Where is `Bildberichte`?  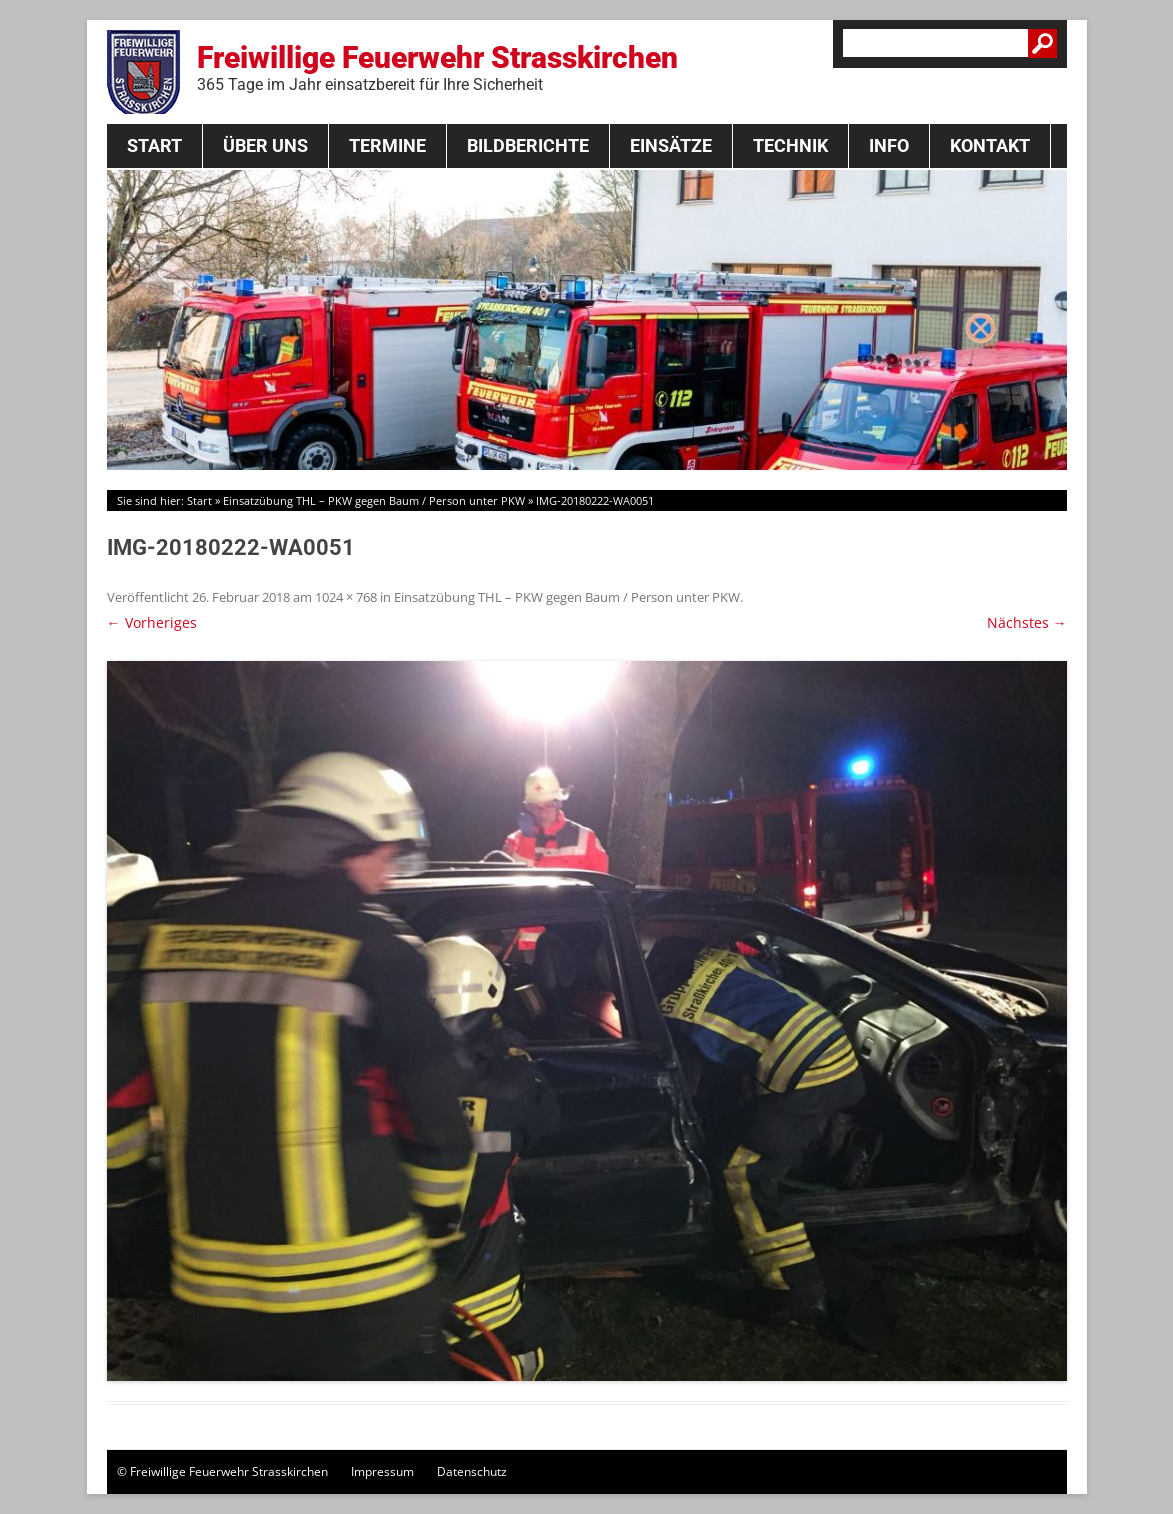 Bildberichte is located at coordinates (528, 145).